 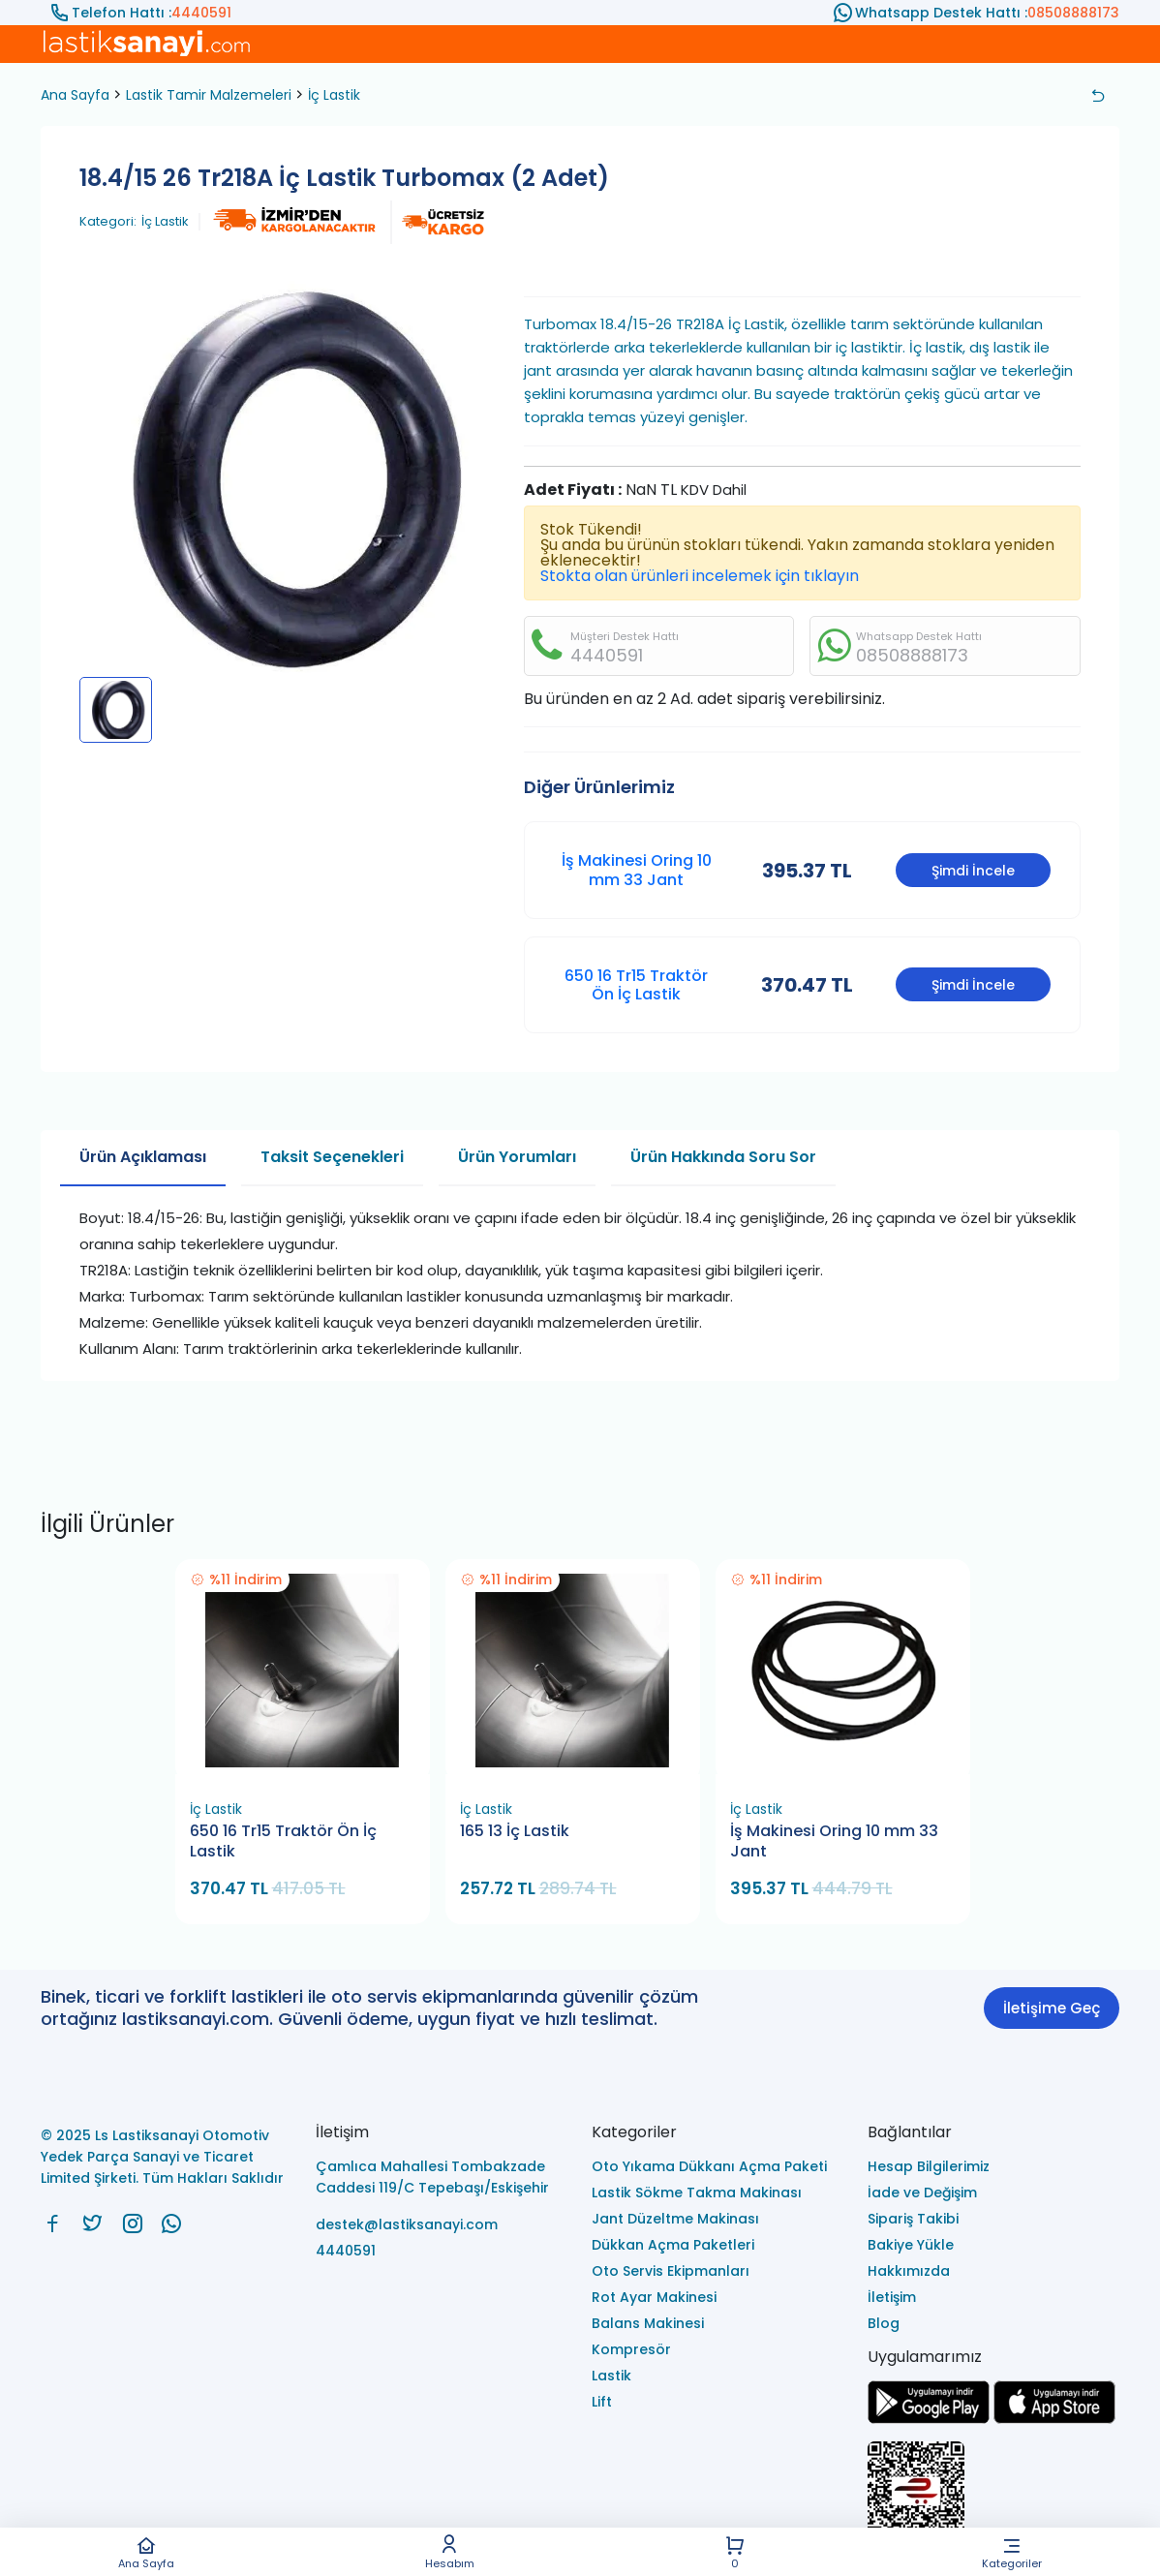 What do you see at coordinates (636, 985) in the screenshot?
I see `650 16 Tr15 Traktör Ön İç Lastik` at bounding box center [636, 985].